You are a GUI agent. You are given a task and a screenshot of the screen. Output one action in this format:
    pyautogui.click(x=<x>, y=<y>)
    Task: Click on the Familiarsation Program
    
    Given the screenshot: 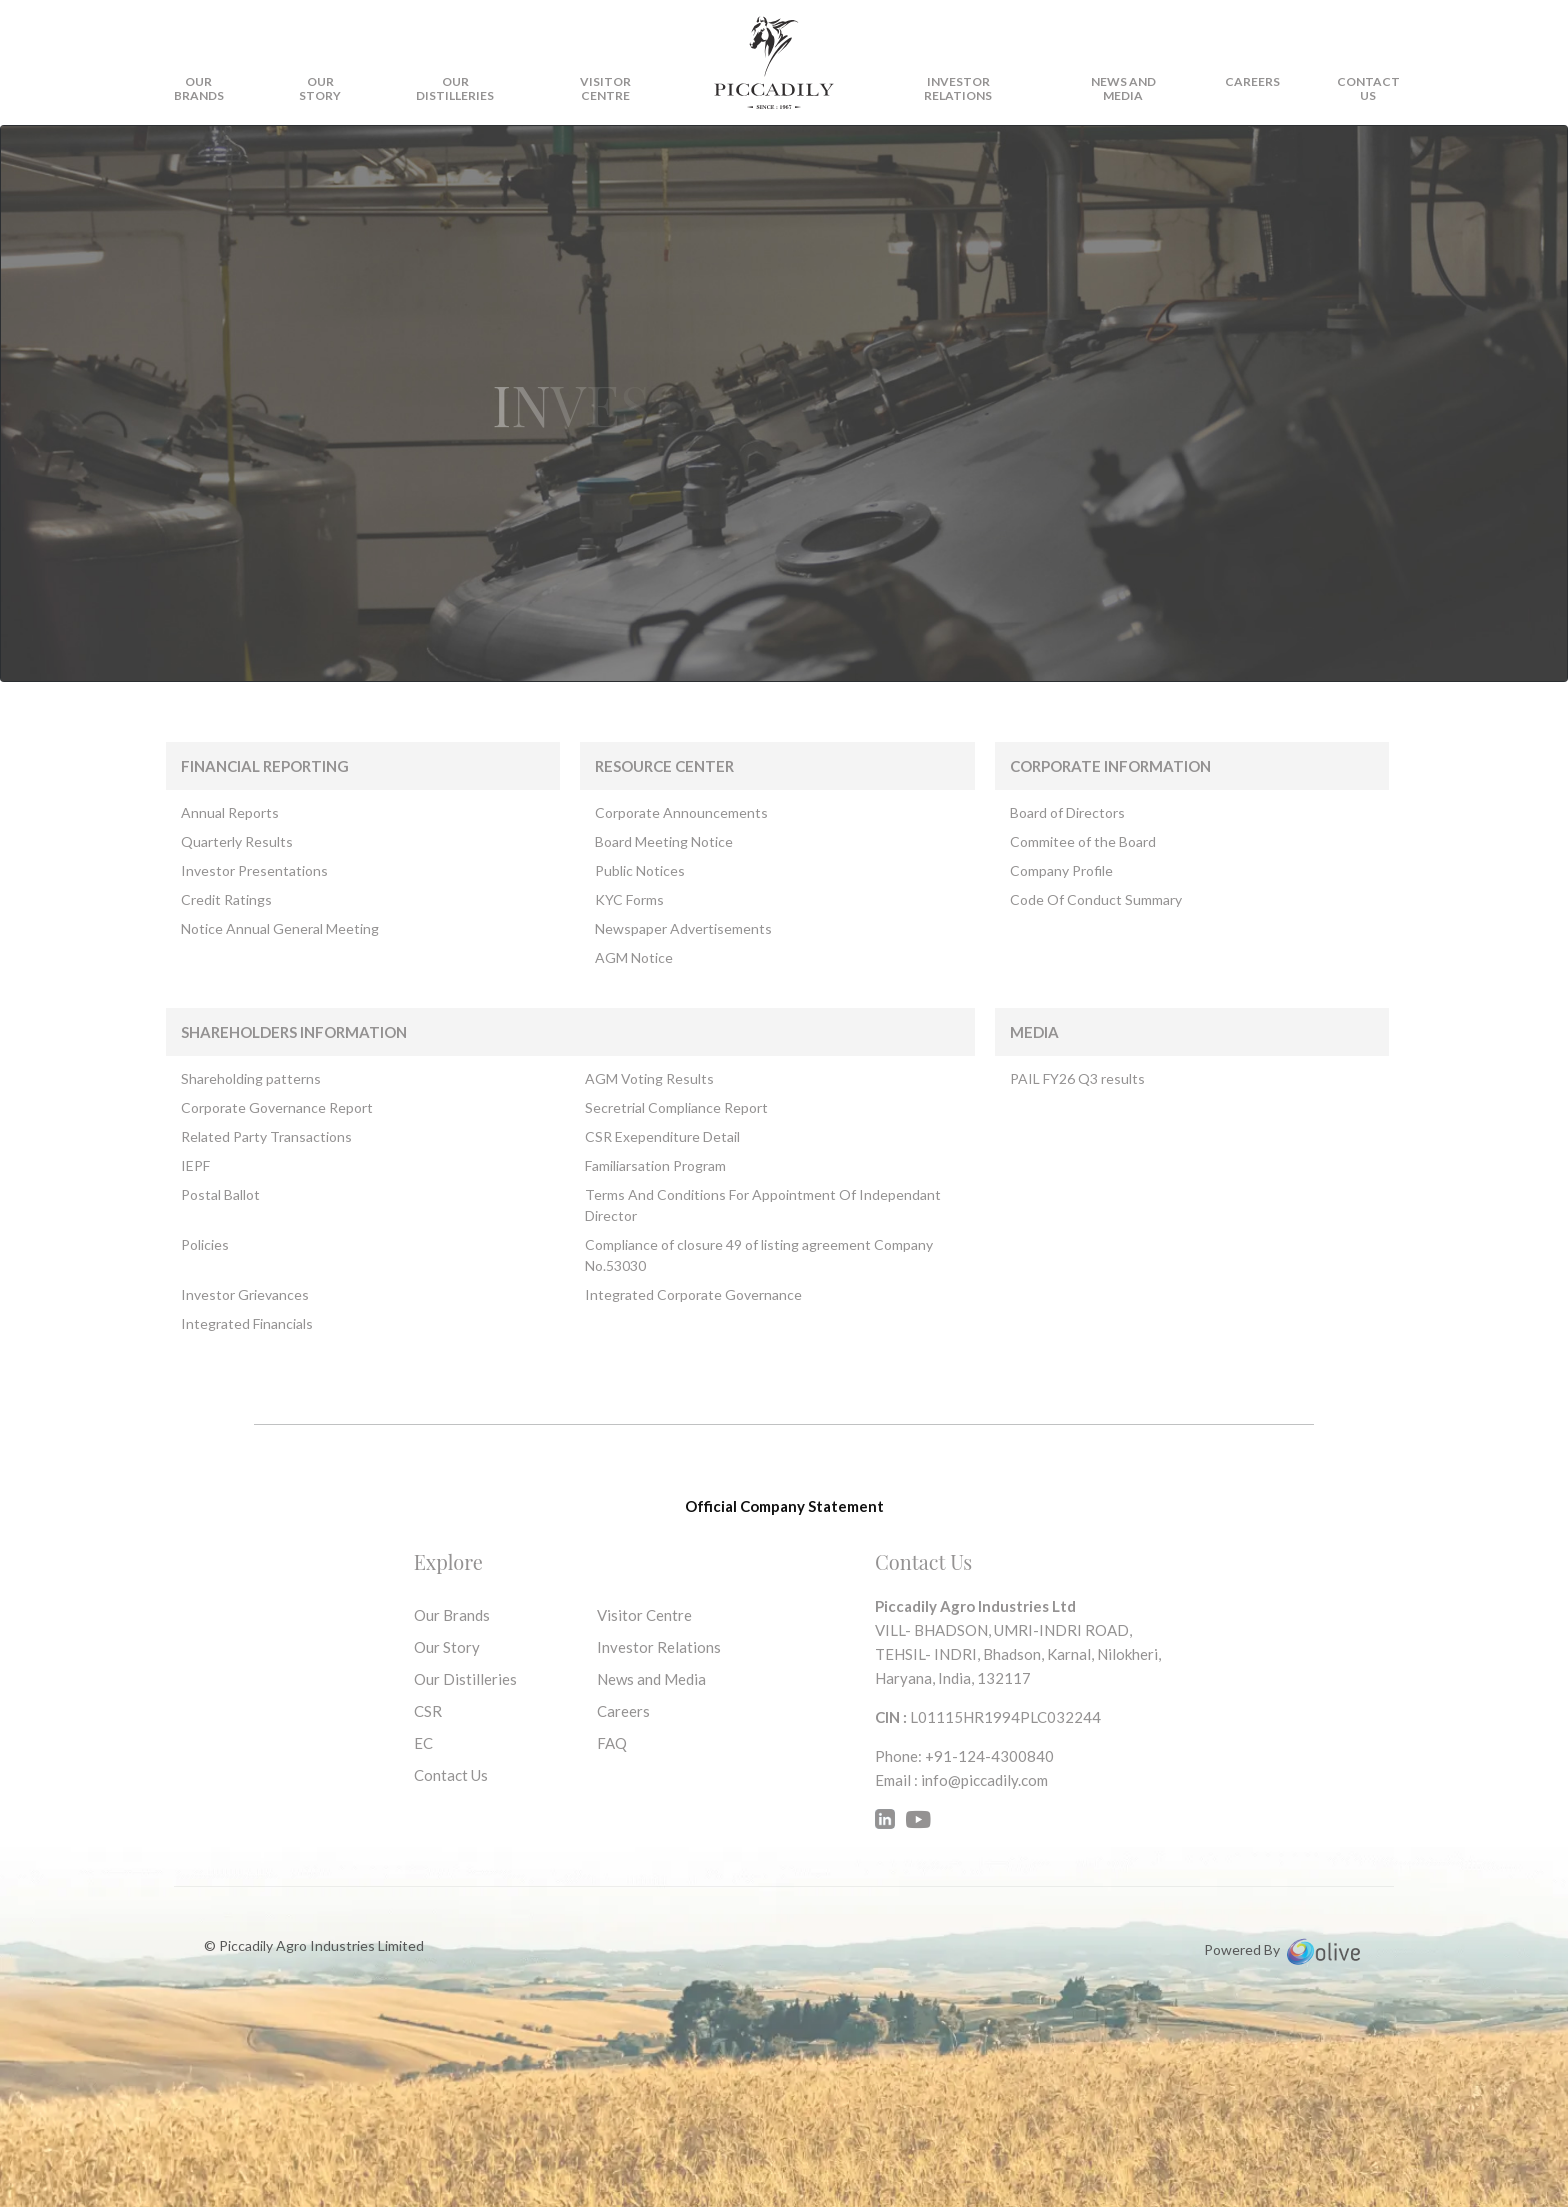 What is the action you would take?
    pyautogui.click(x=655, y=1165)
    